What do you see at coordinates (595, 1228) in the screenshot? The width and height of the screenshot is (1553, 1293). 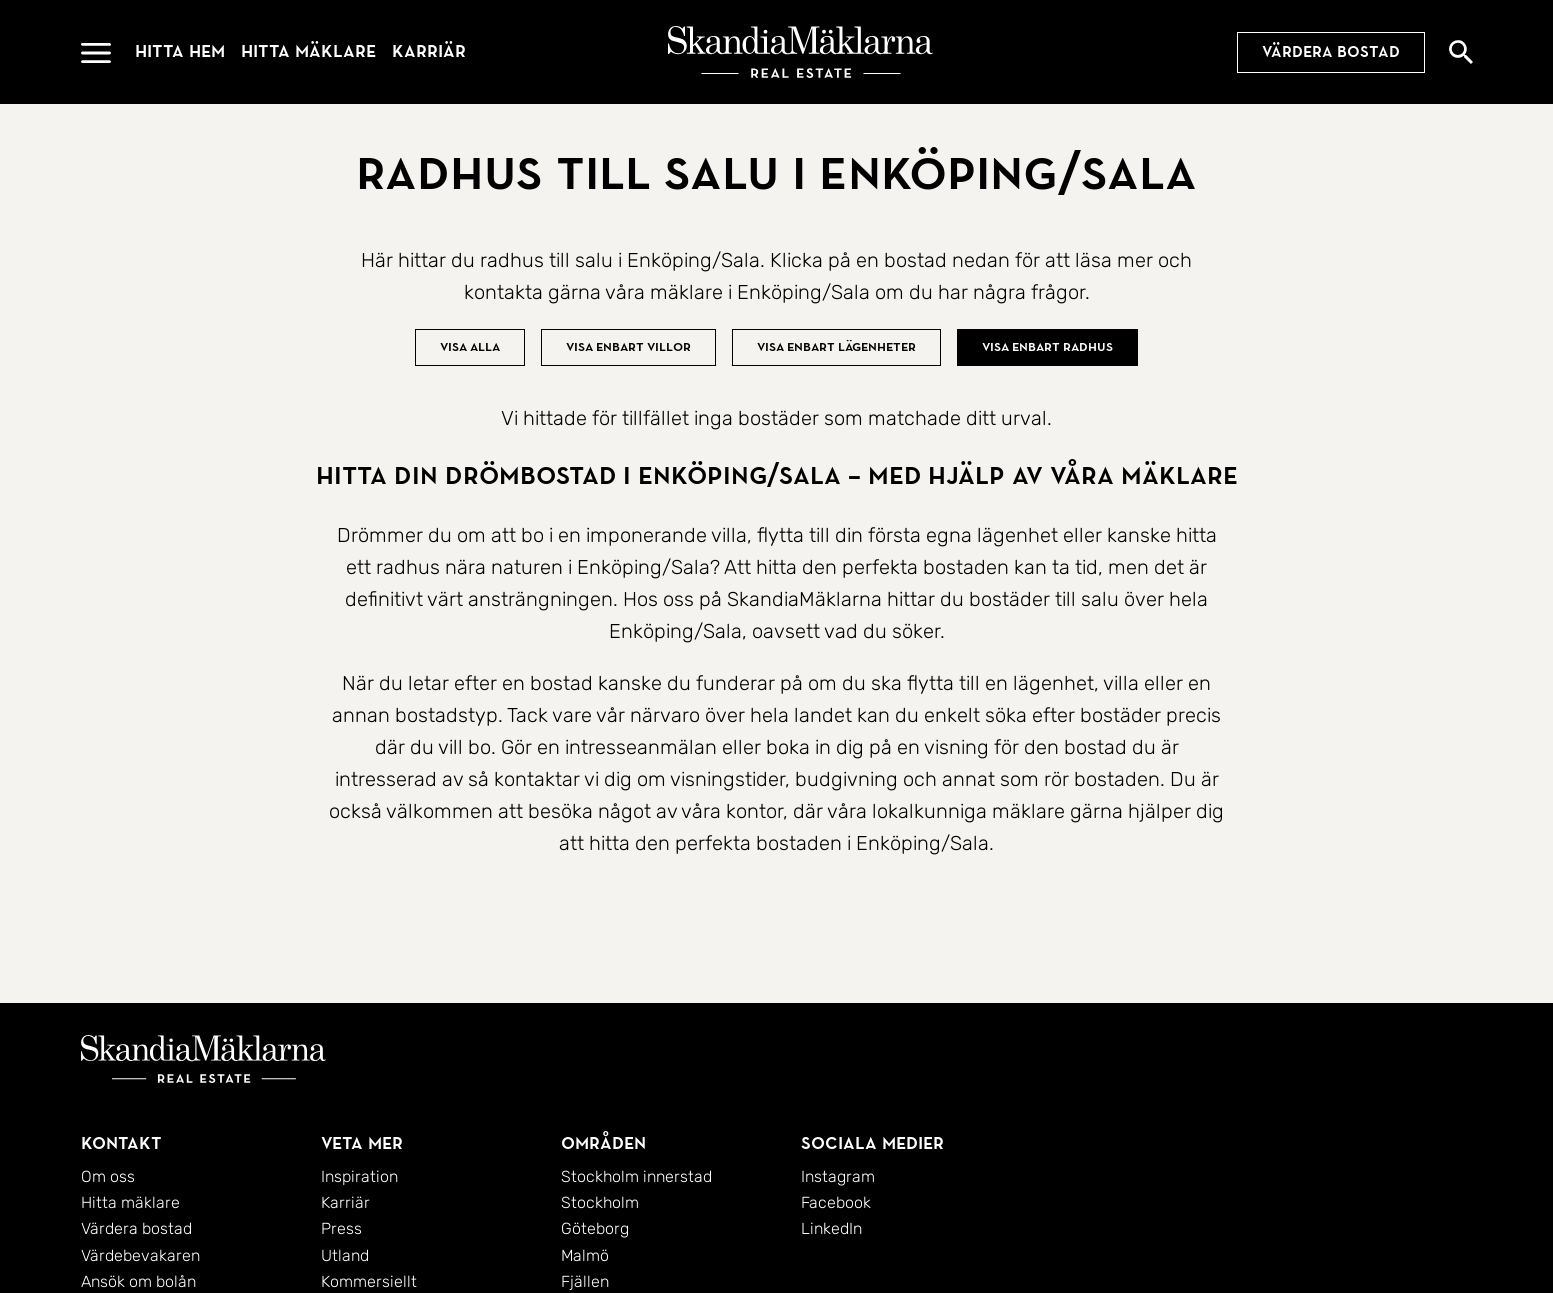 I see `Göteborg` at bounding box center [595, 1228].